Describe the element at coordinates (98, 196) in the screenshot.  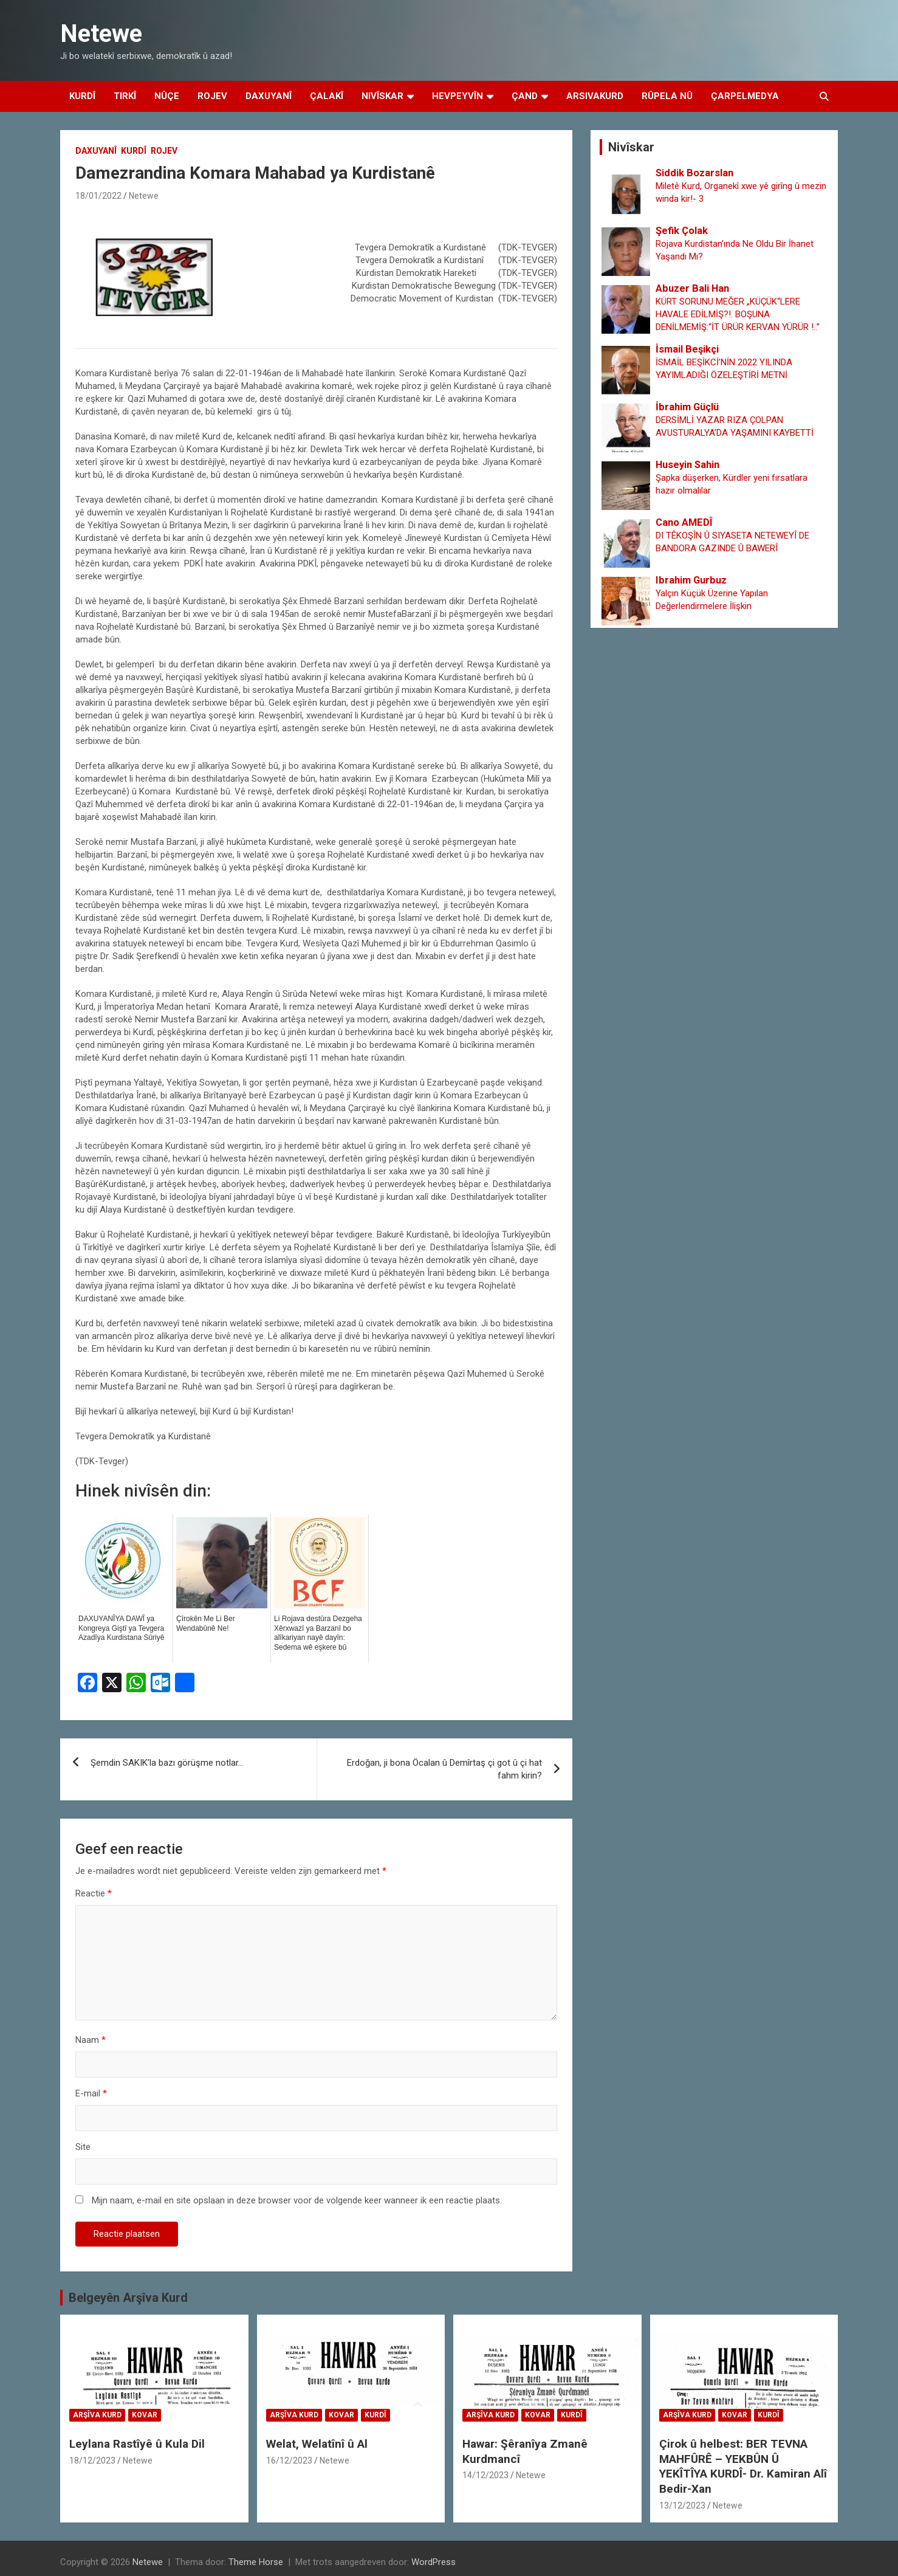
I see `18/01/2022` at that location.